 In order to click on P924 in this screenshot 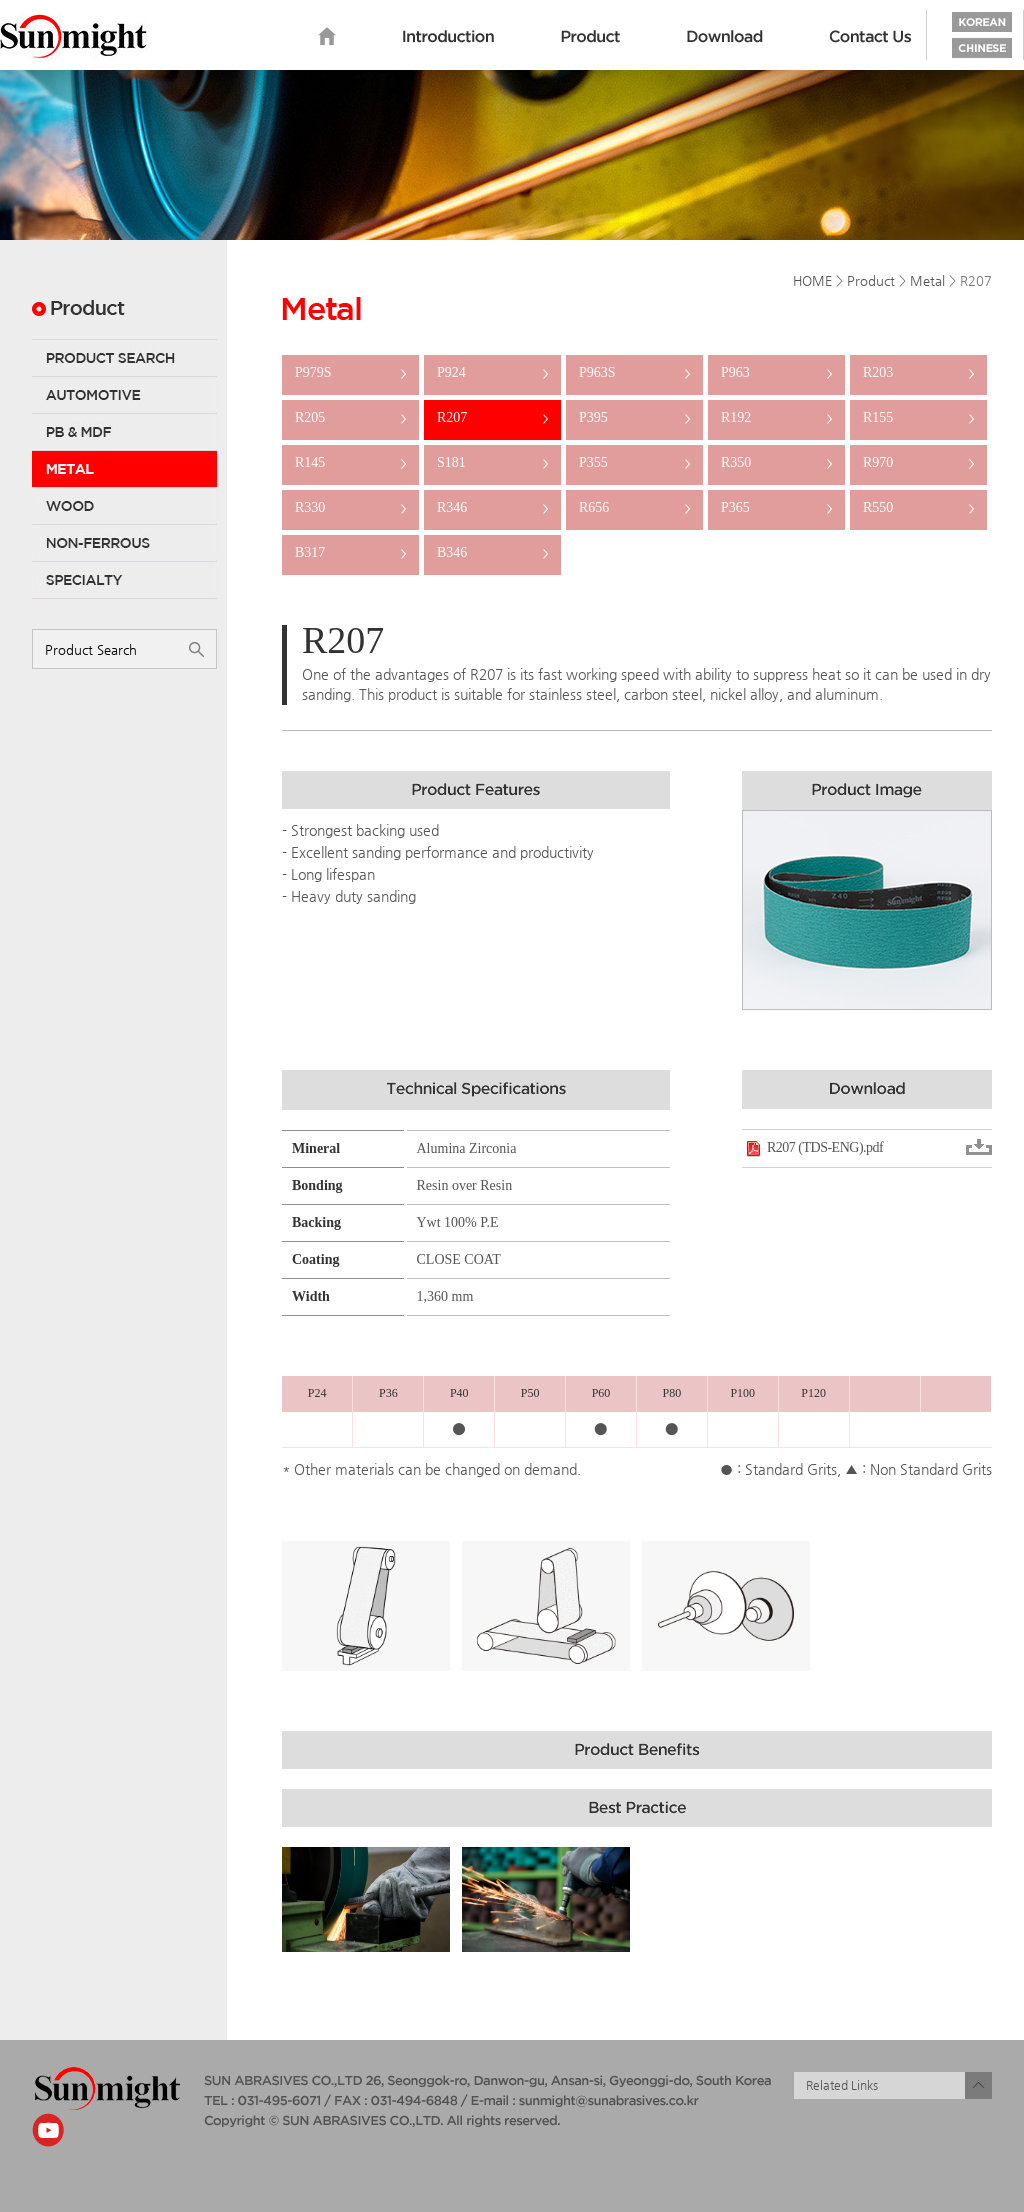, I will do `click(492, 372)`.